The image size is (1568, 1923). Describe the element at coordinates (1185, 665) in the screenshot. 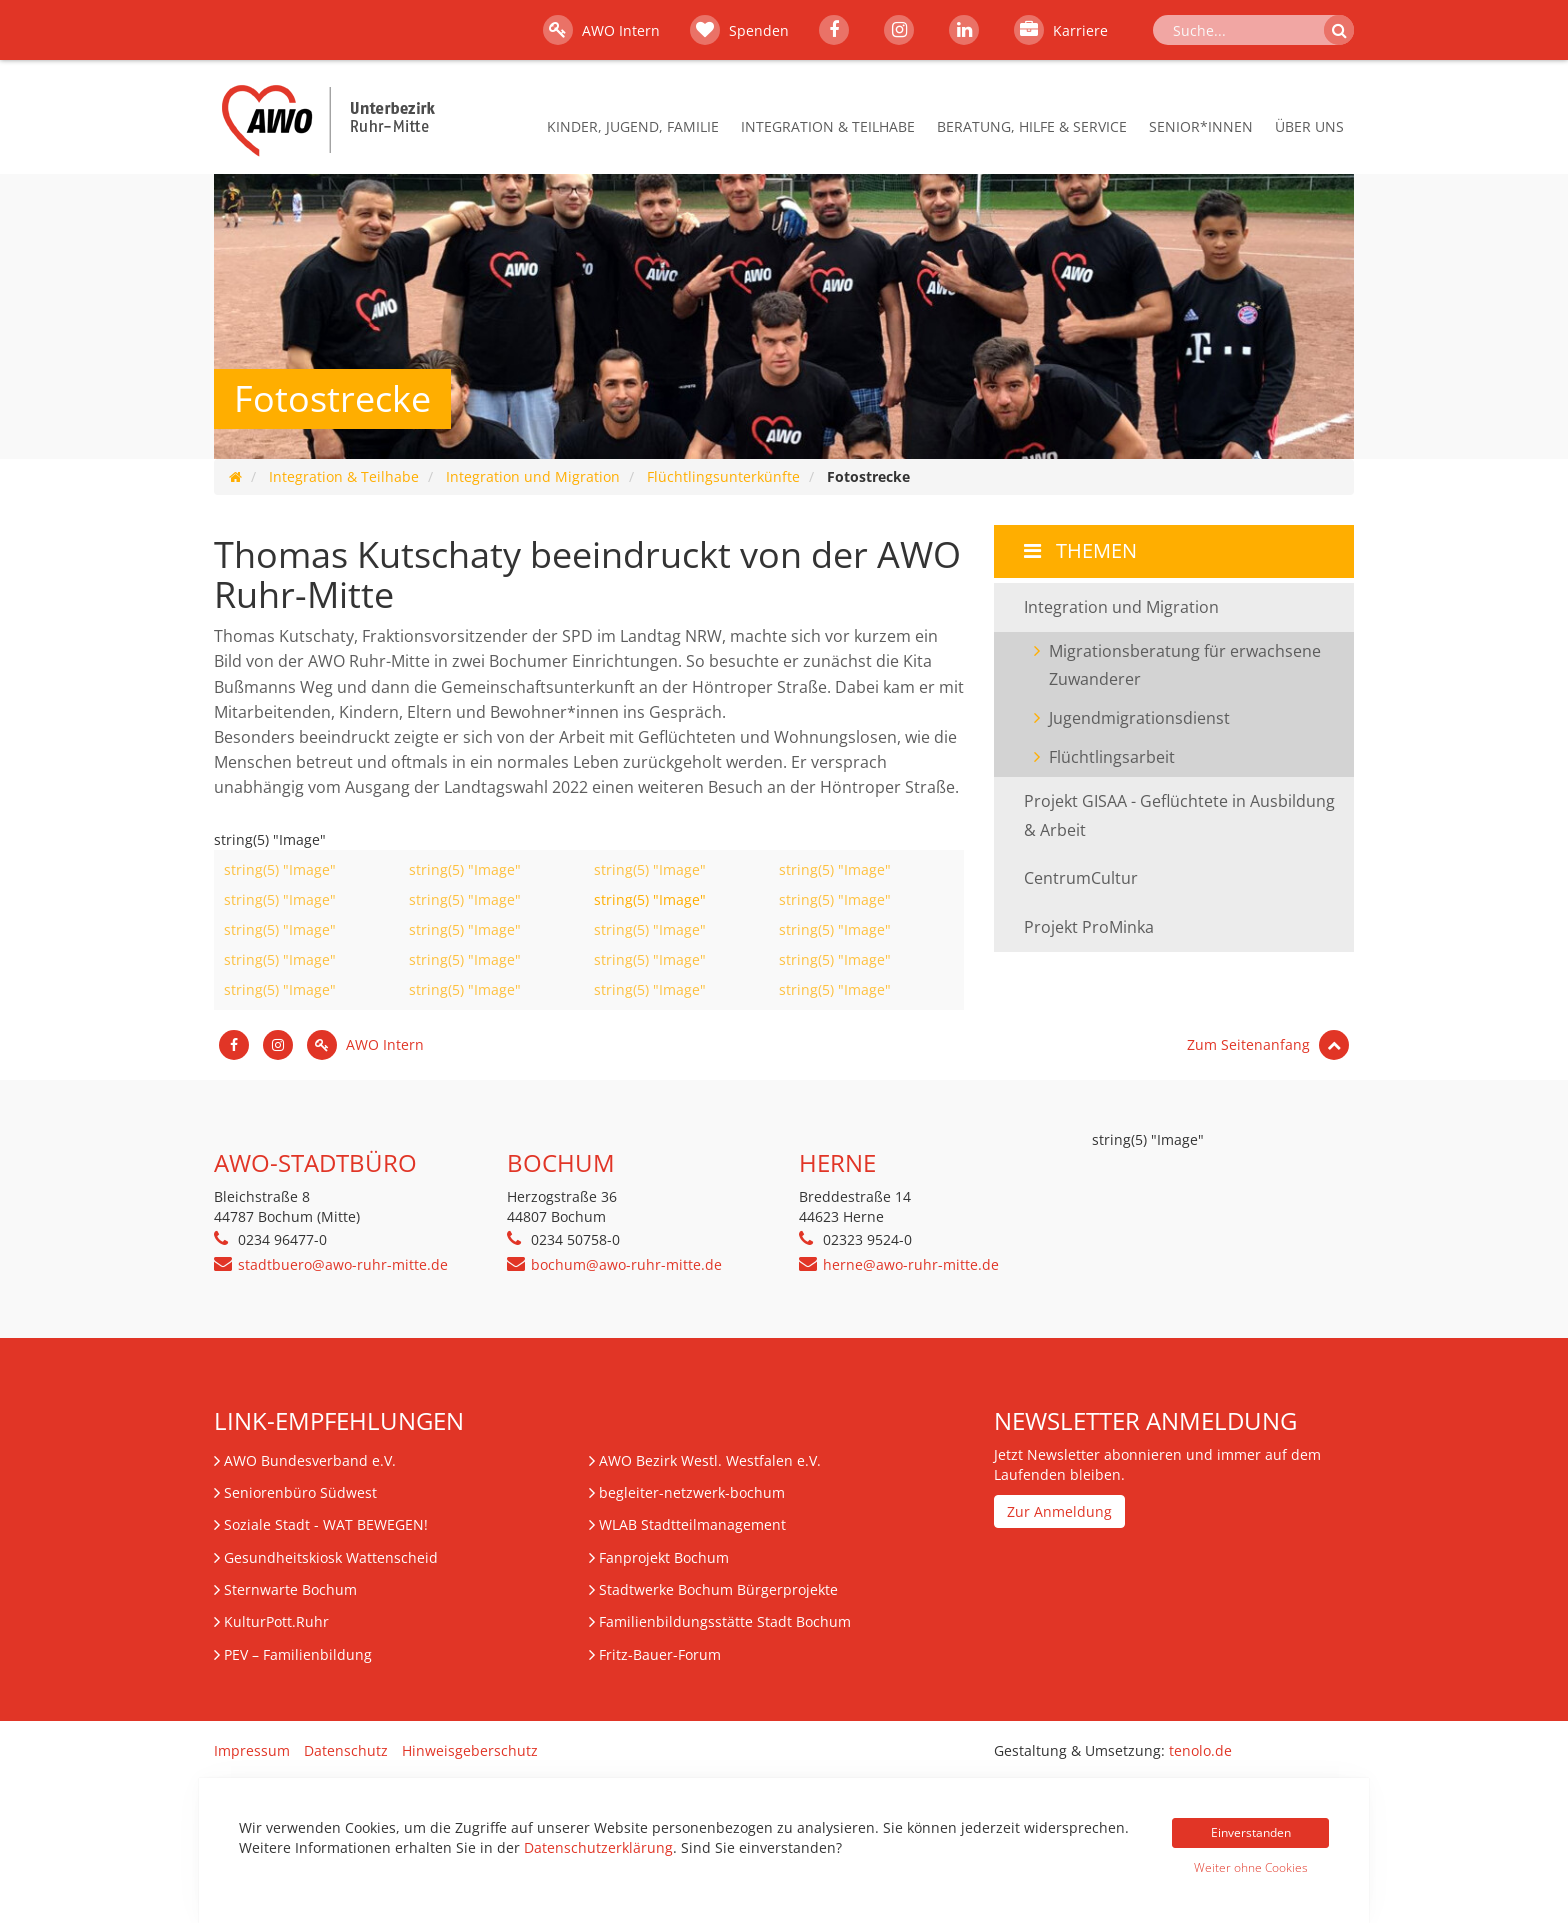

I see `Migrationsberatung für erwachsene Zuwanderer` at that location.